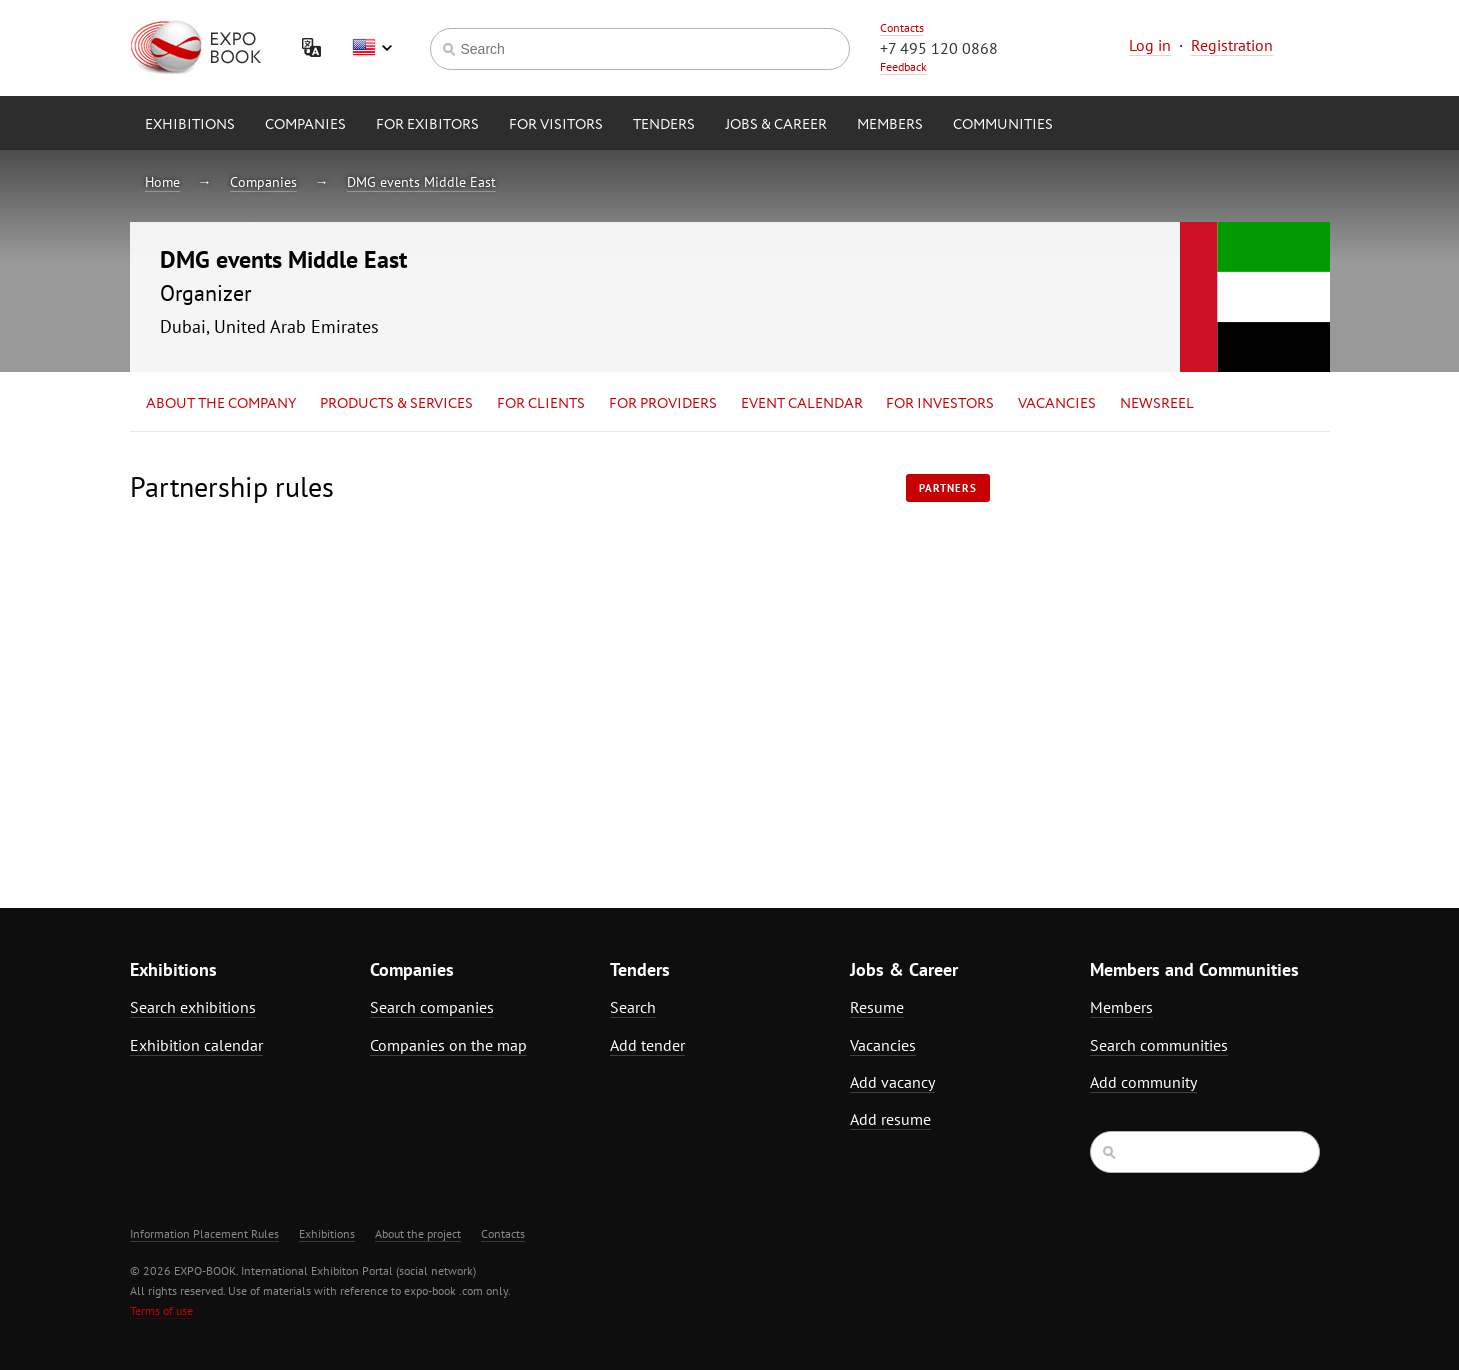  Describe the element at coordinates (663, 404) in the screenshot. I see `for Providers` at that location.